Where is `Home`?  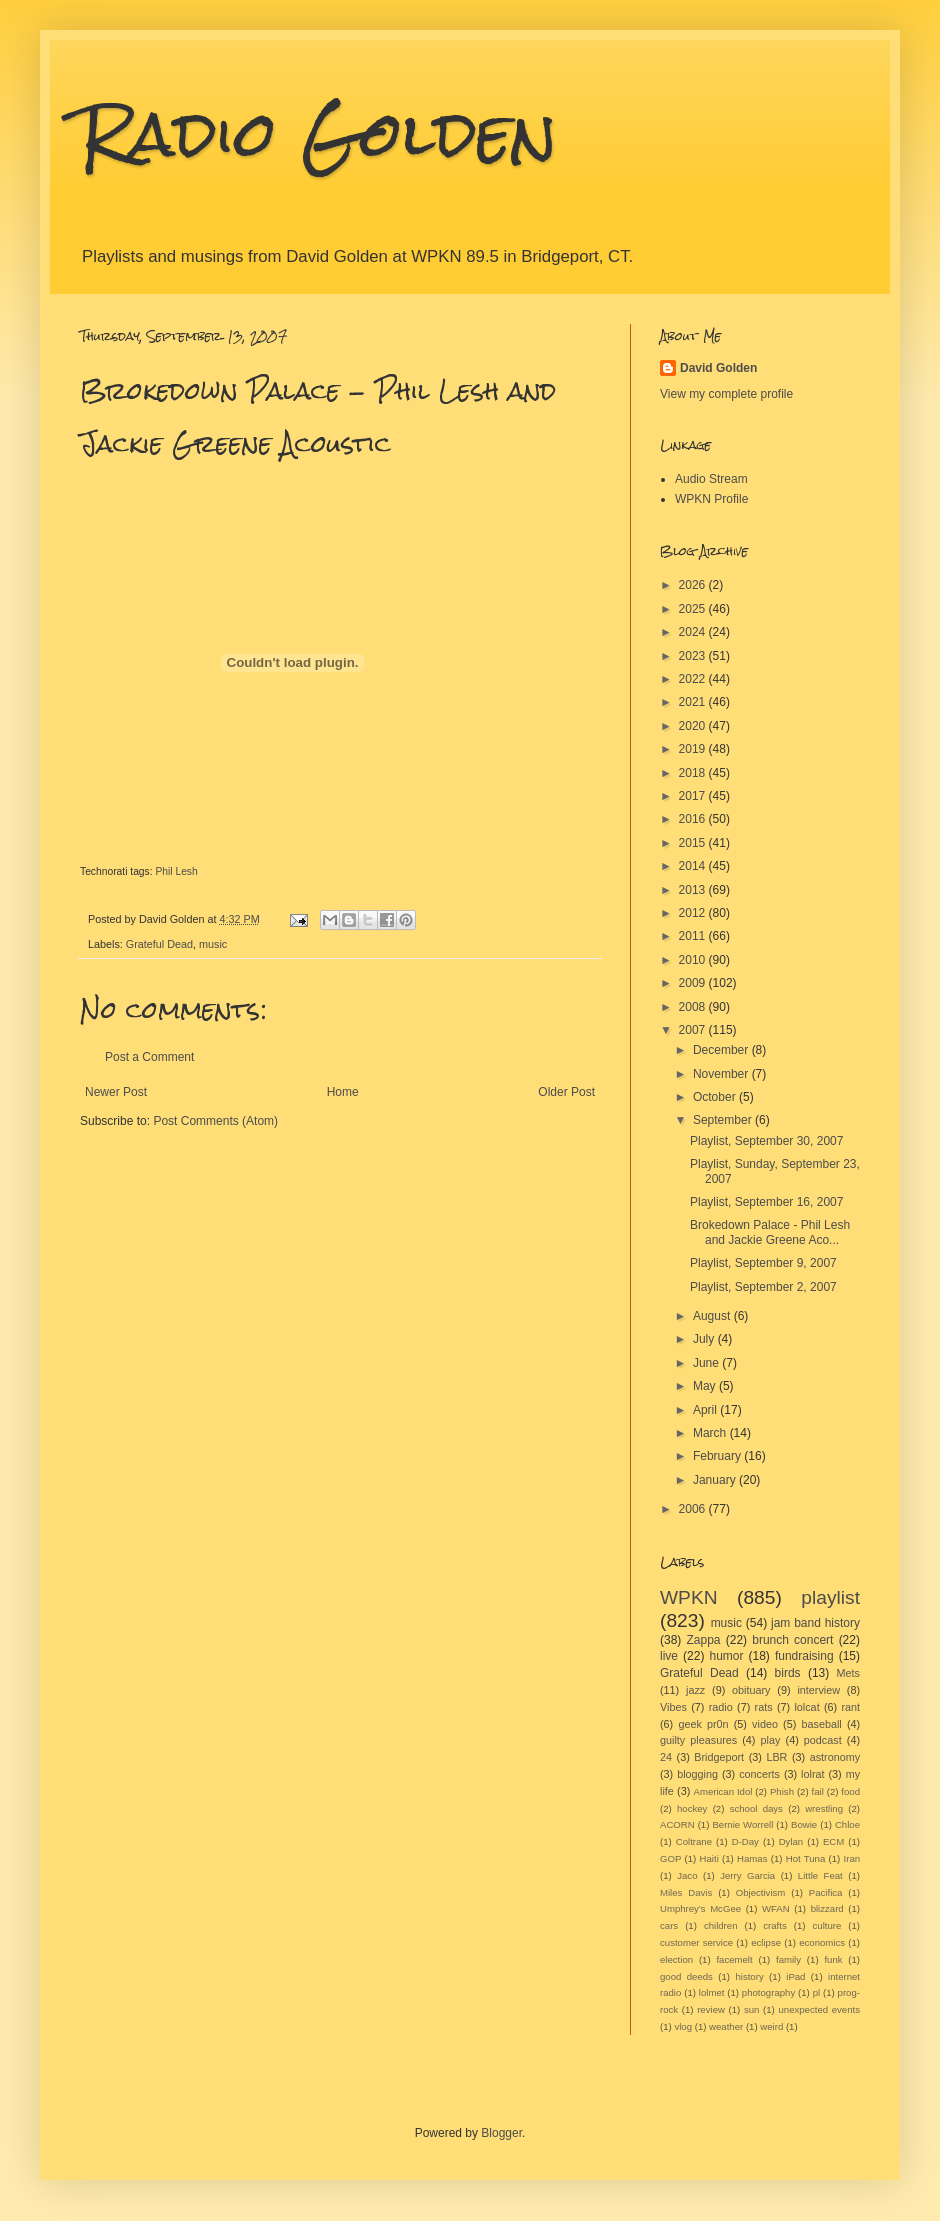
Home is located at coordinates (343, 1092).